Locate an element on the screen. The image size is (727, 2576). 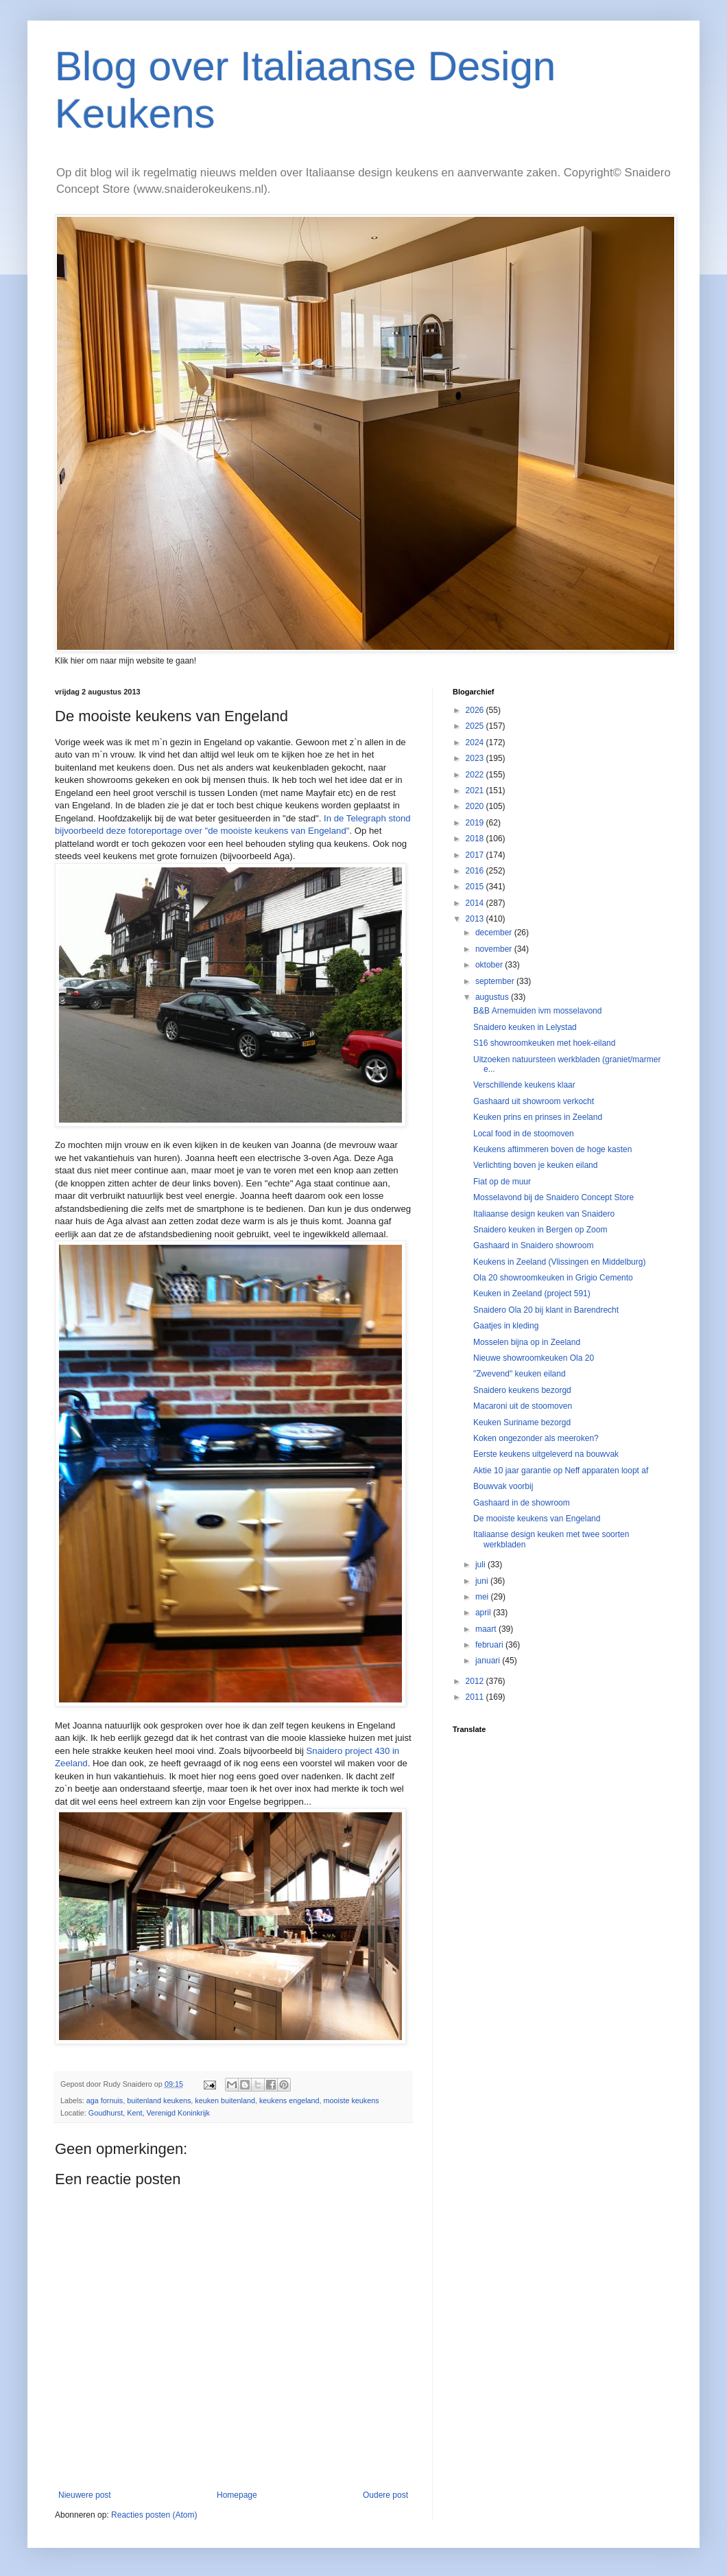
buitenland keukens is located at coordinates (159, 2100).